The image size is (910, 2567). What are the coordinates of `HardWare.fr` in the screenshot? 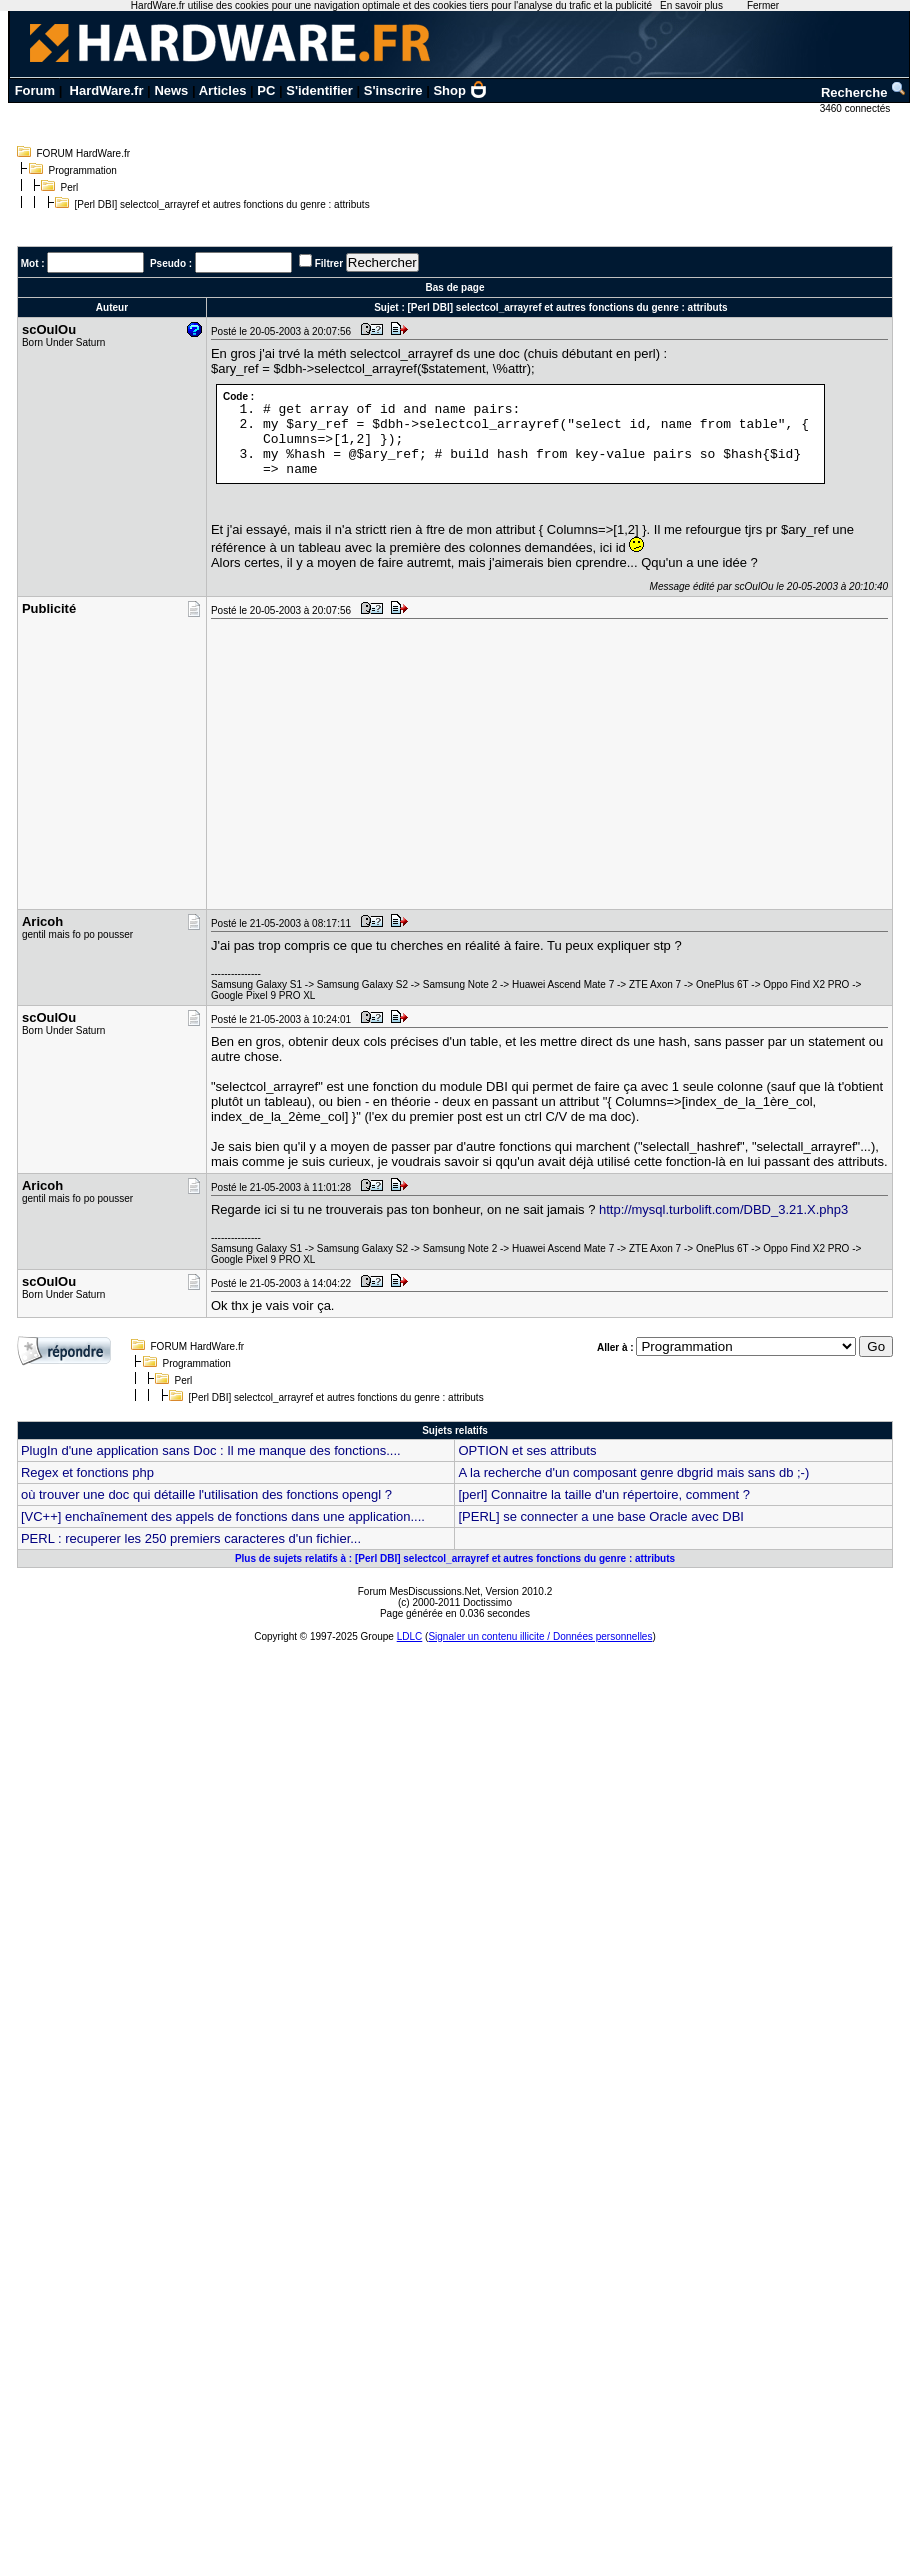 It's located at (107, 90).